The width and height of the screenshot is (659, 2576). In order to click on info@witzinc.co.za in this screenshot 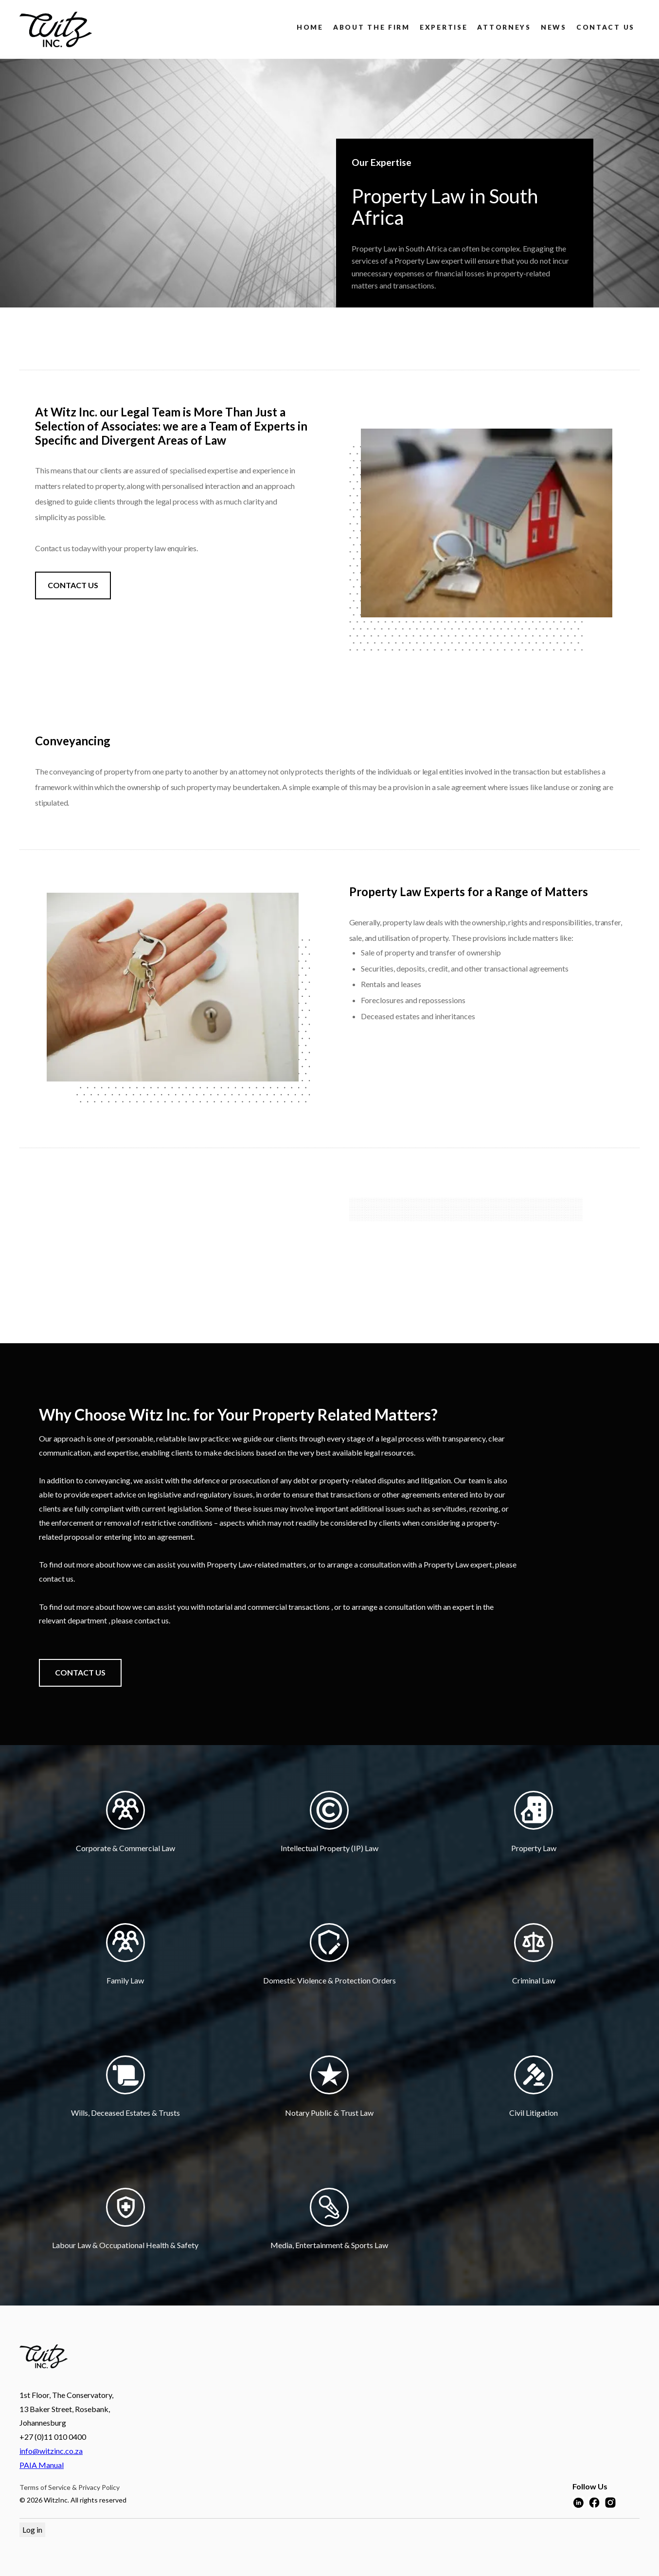, I will do `click(51, 2450)`.